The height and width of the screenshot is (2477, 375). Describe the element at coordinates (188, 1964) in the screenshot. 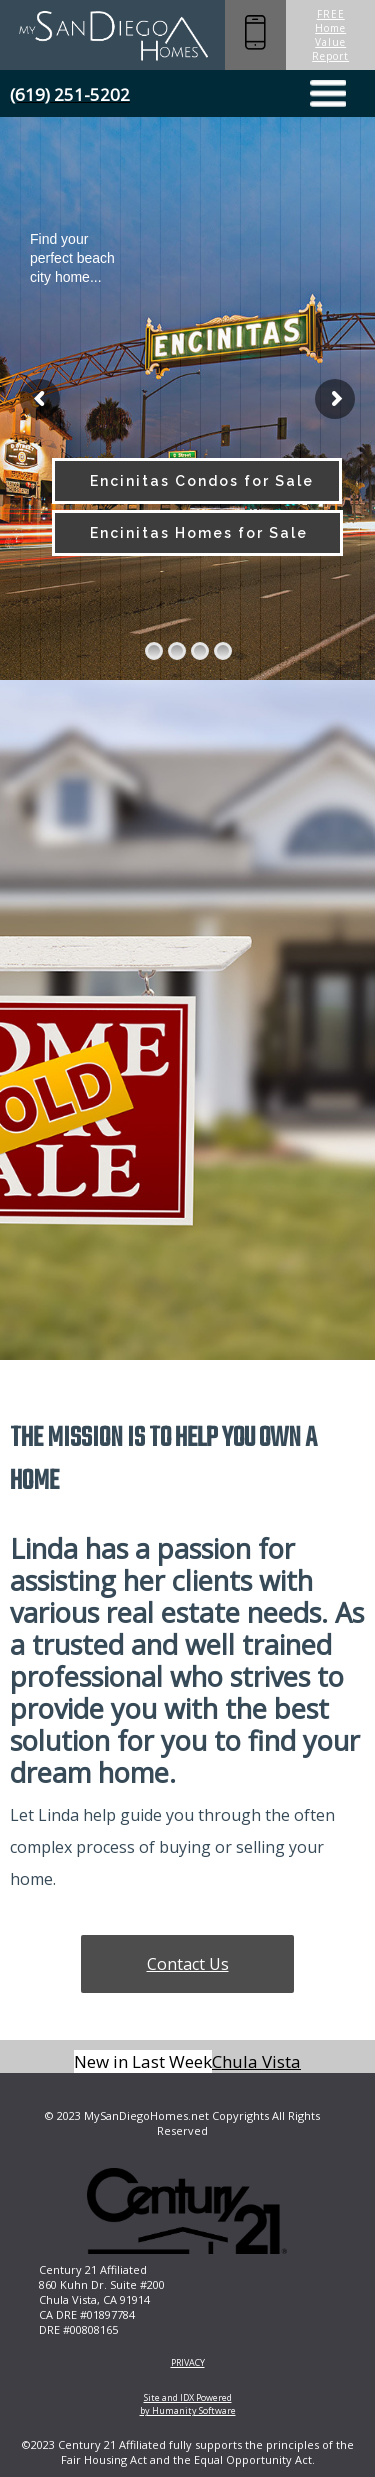

I see `Contact Us` at that location.